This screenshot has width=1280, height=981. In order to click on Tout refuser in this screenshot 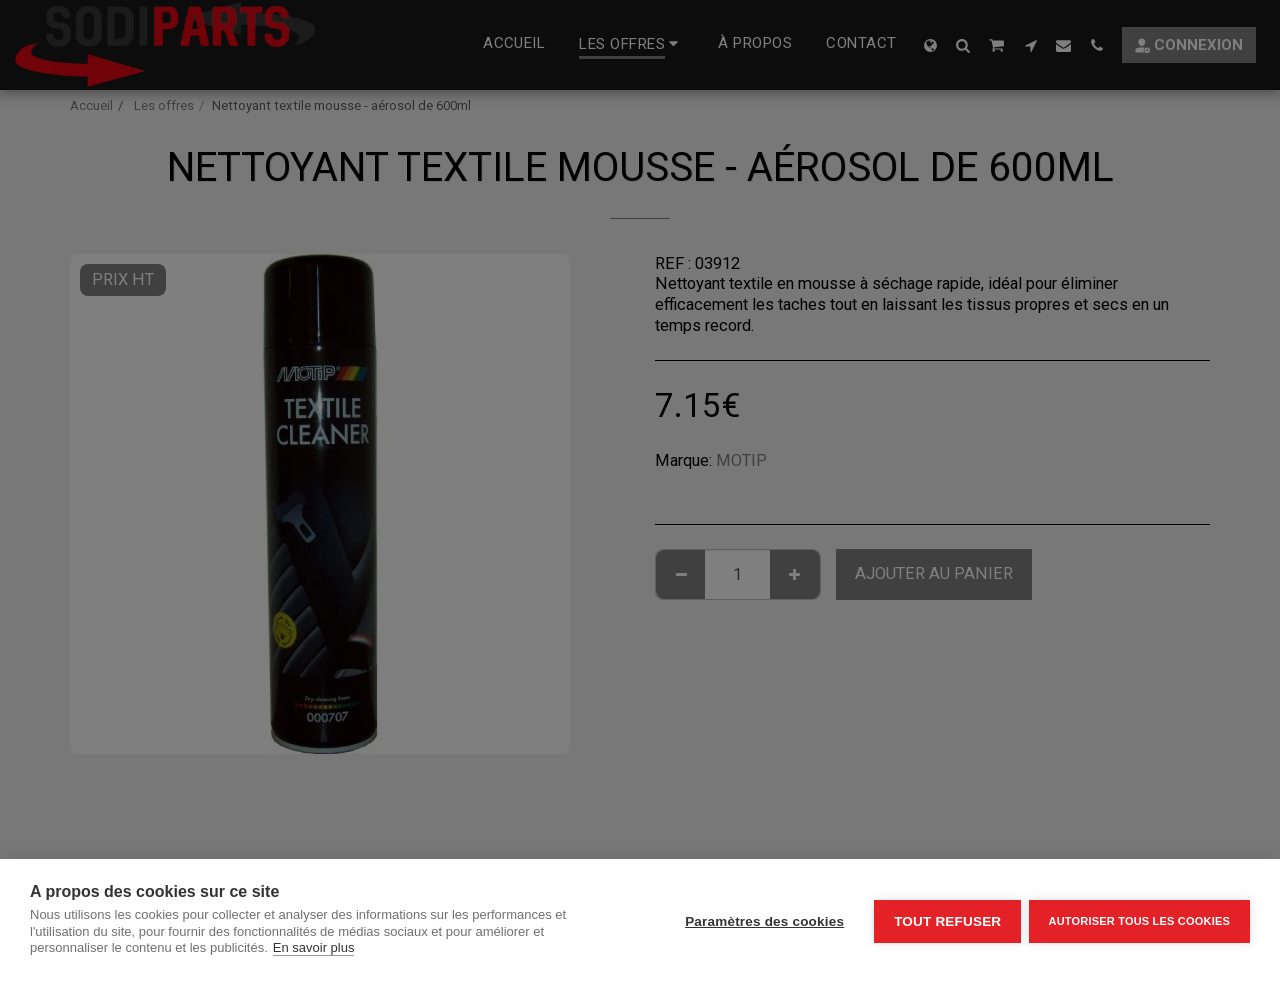, I will do `click(944, 920)`.